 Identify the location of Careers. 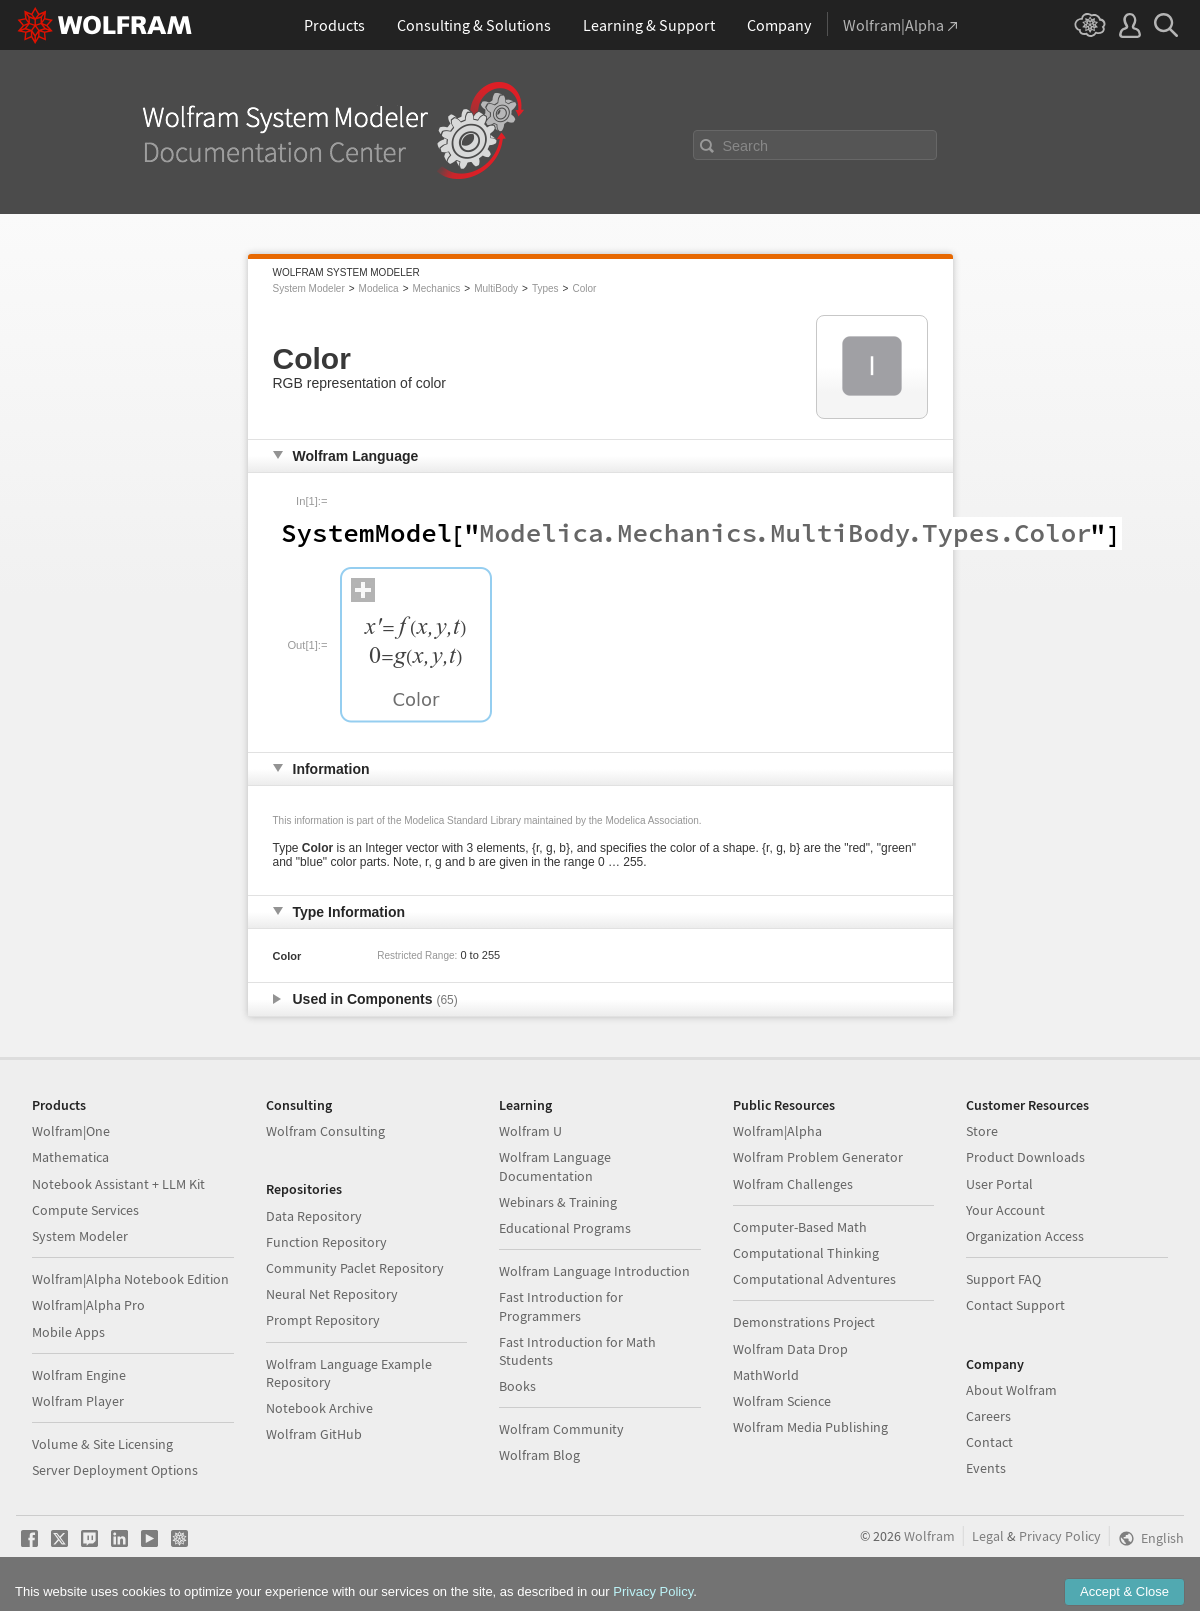
(988, 1416).